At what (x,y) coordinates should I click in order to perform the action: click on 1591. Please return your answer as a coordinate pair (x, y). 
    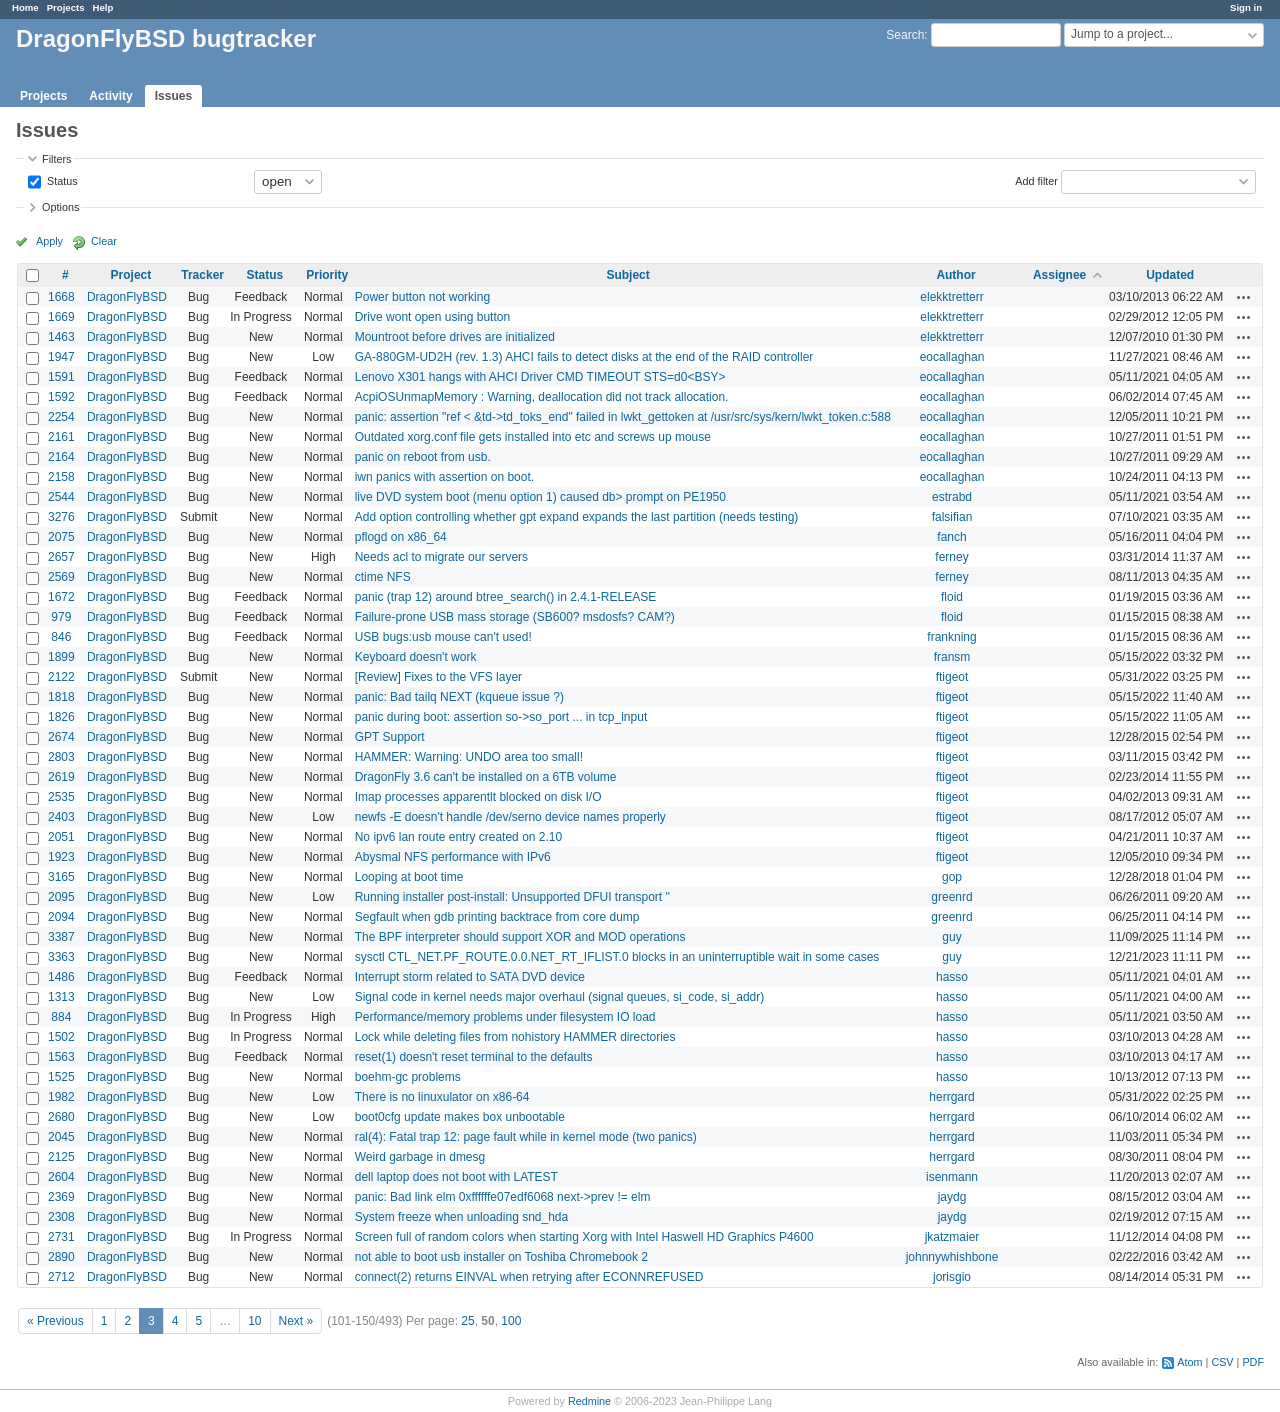
    Looking at the image, I should click on (61, 377).